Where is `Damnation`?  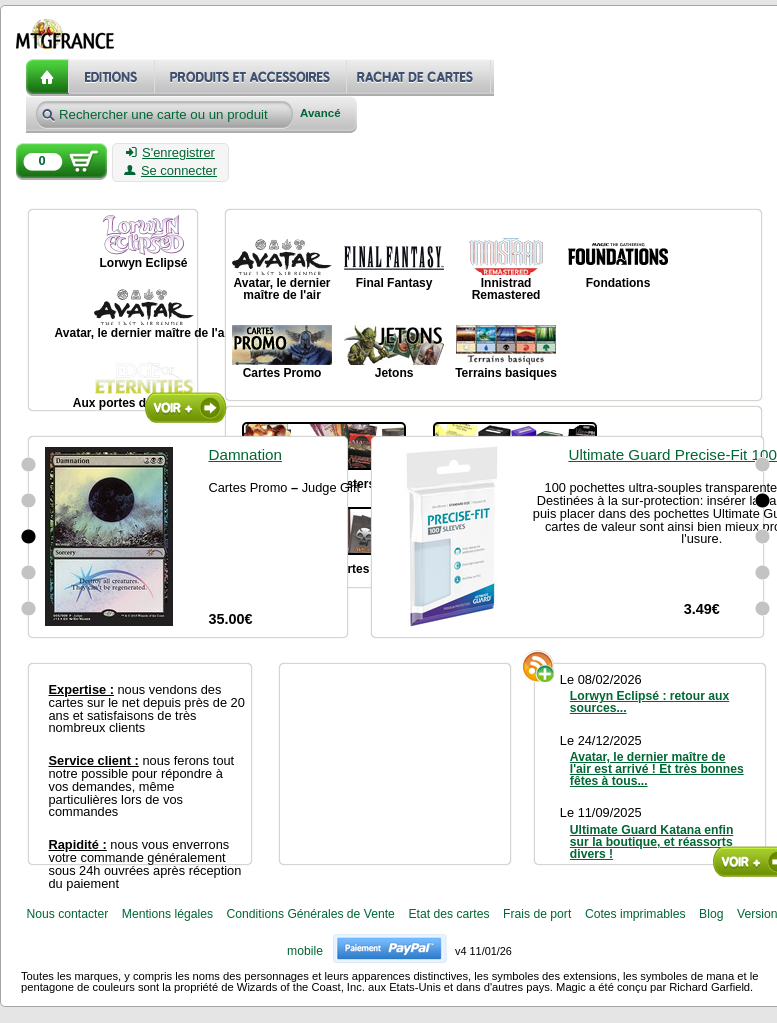
Damnation is located at coordinates (245, 454).